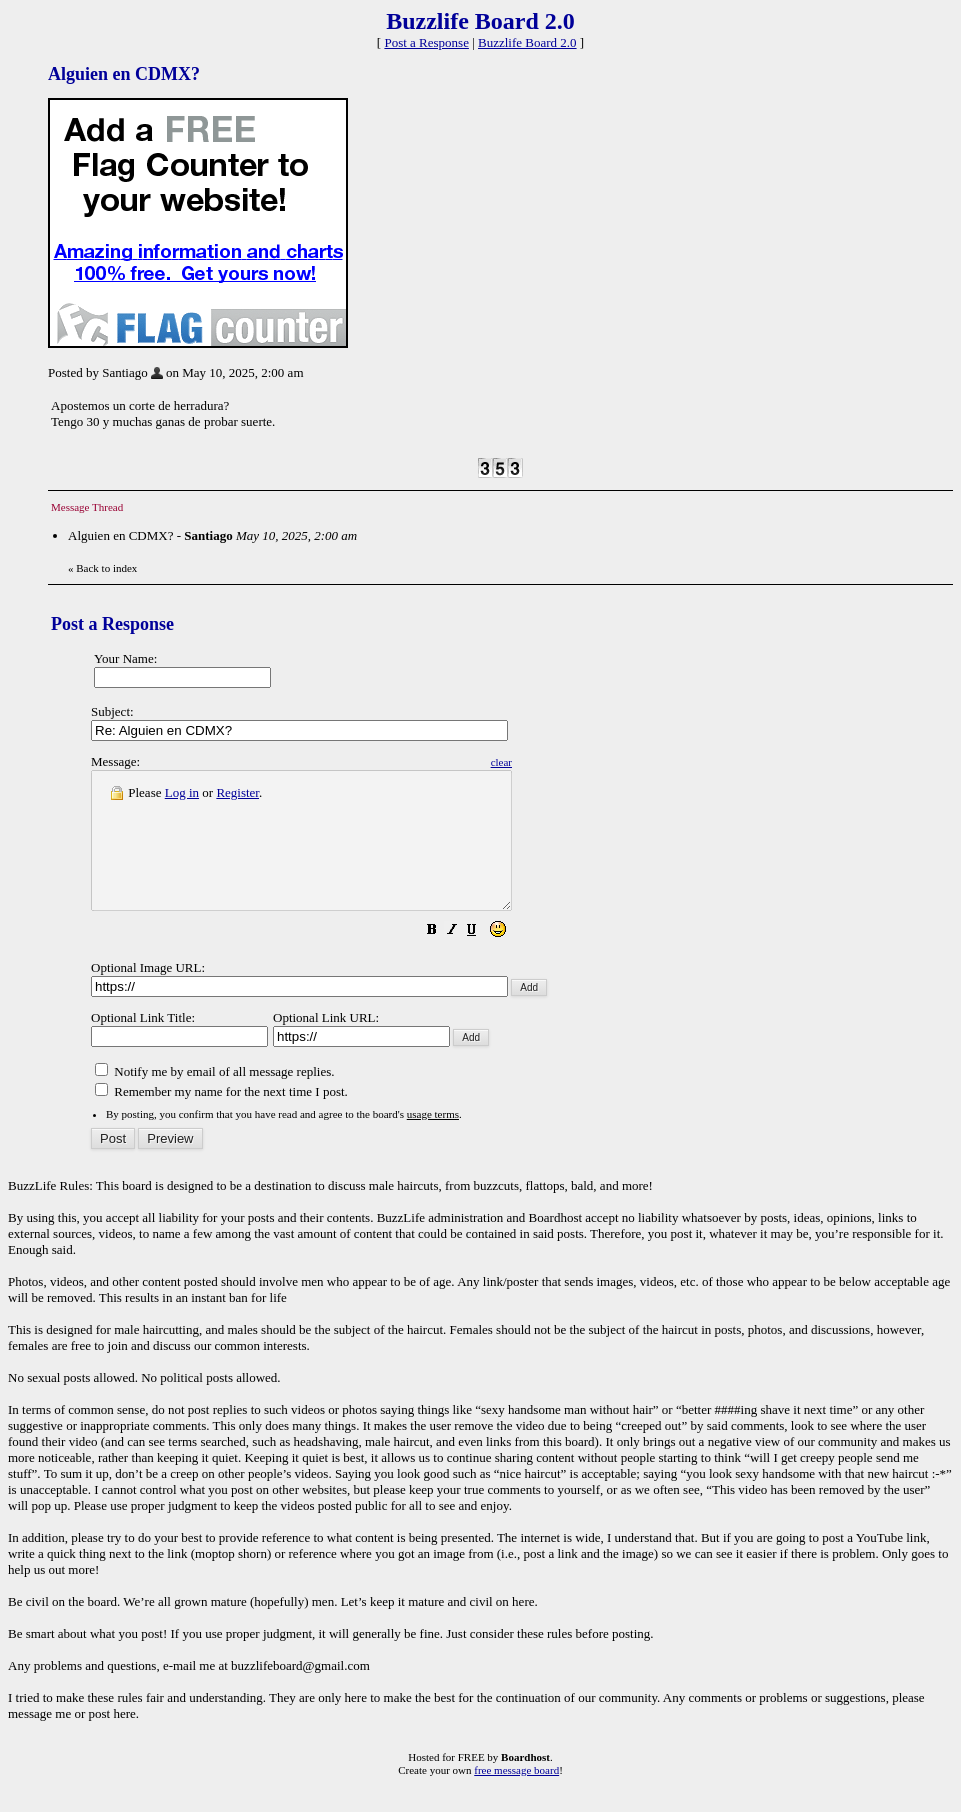 The width and height of the screenshot is (961, 1812). What do you see at coordinates (426, 42) in the screenshot?
I see `Post a Response [button]` at bounding box center [426, 42].